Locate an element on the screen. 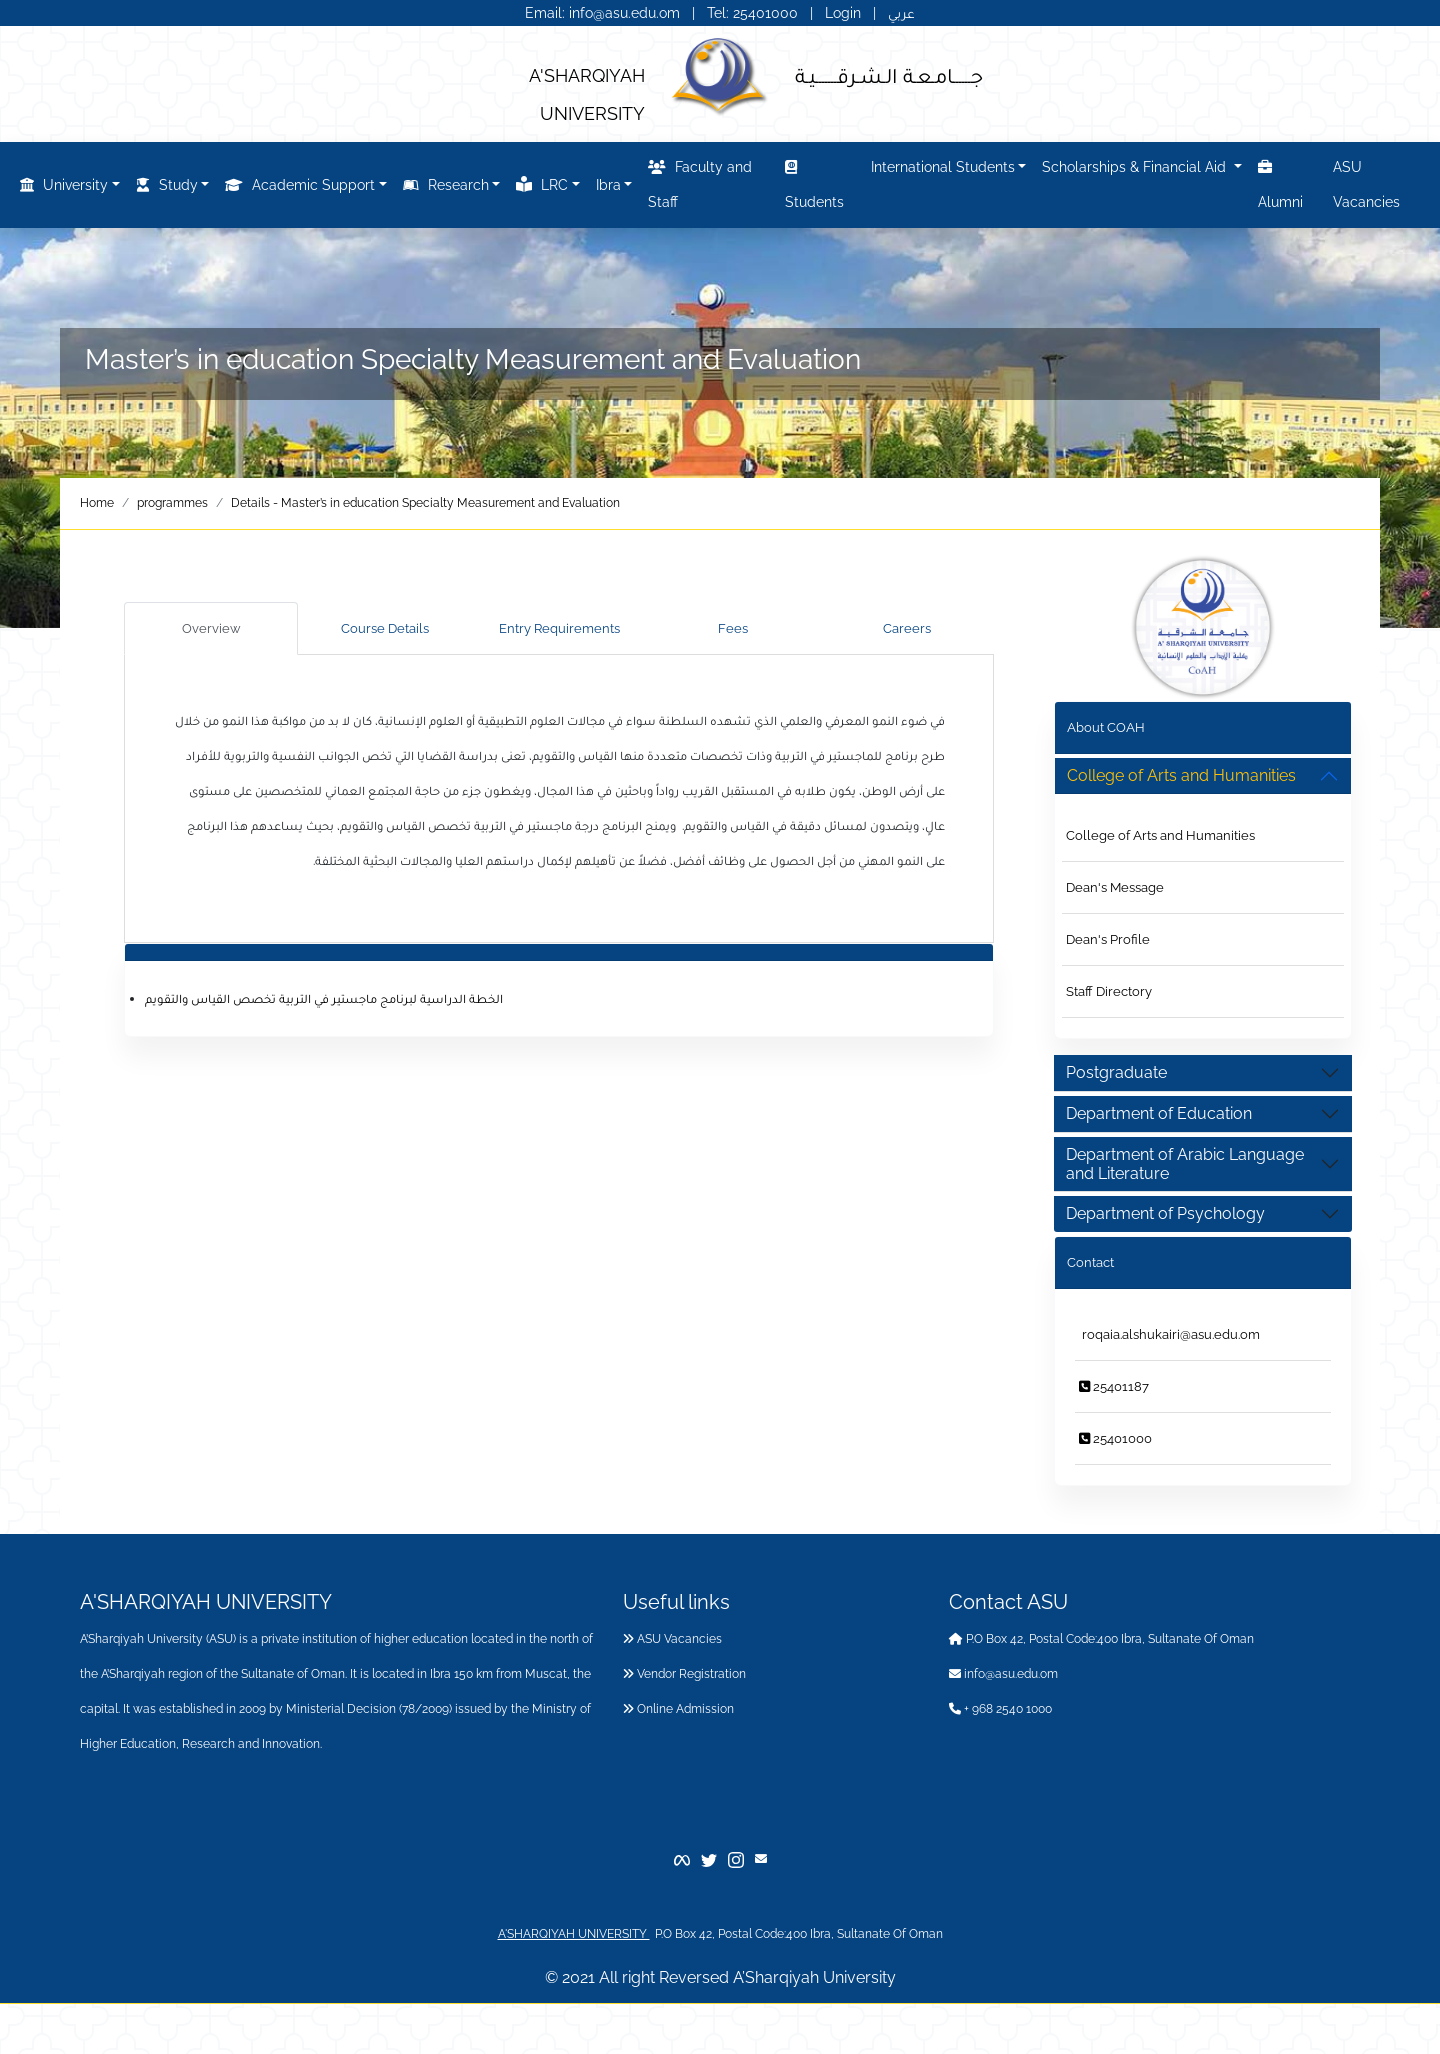  جــــــامـعـة الـشـرقـــــــيـة is located at coordinates (889, 75).